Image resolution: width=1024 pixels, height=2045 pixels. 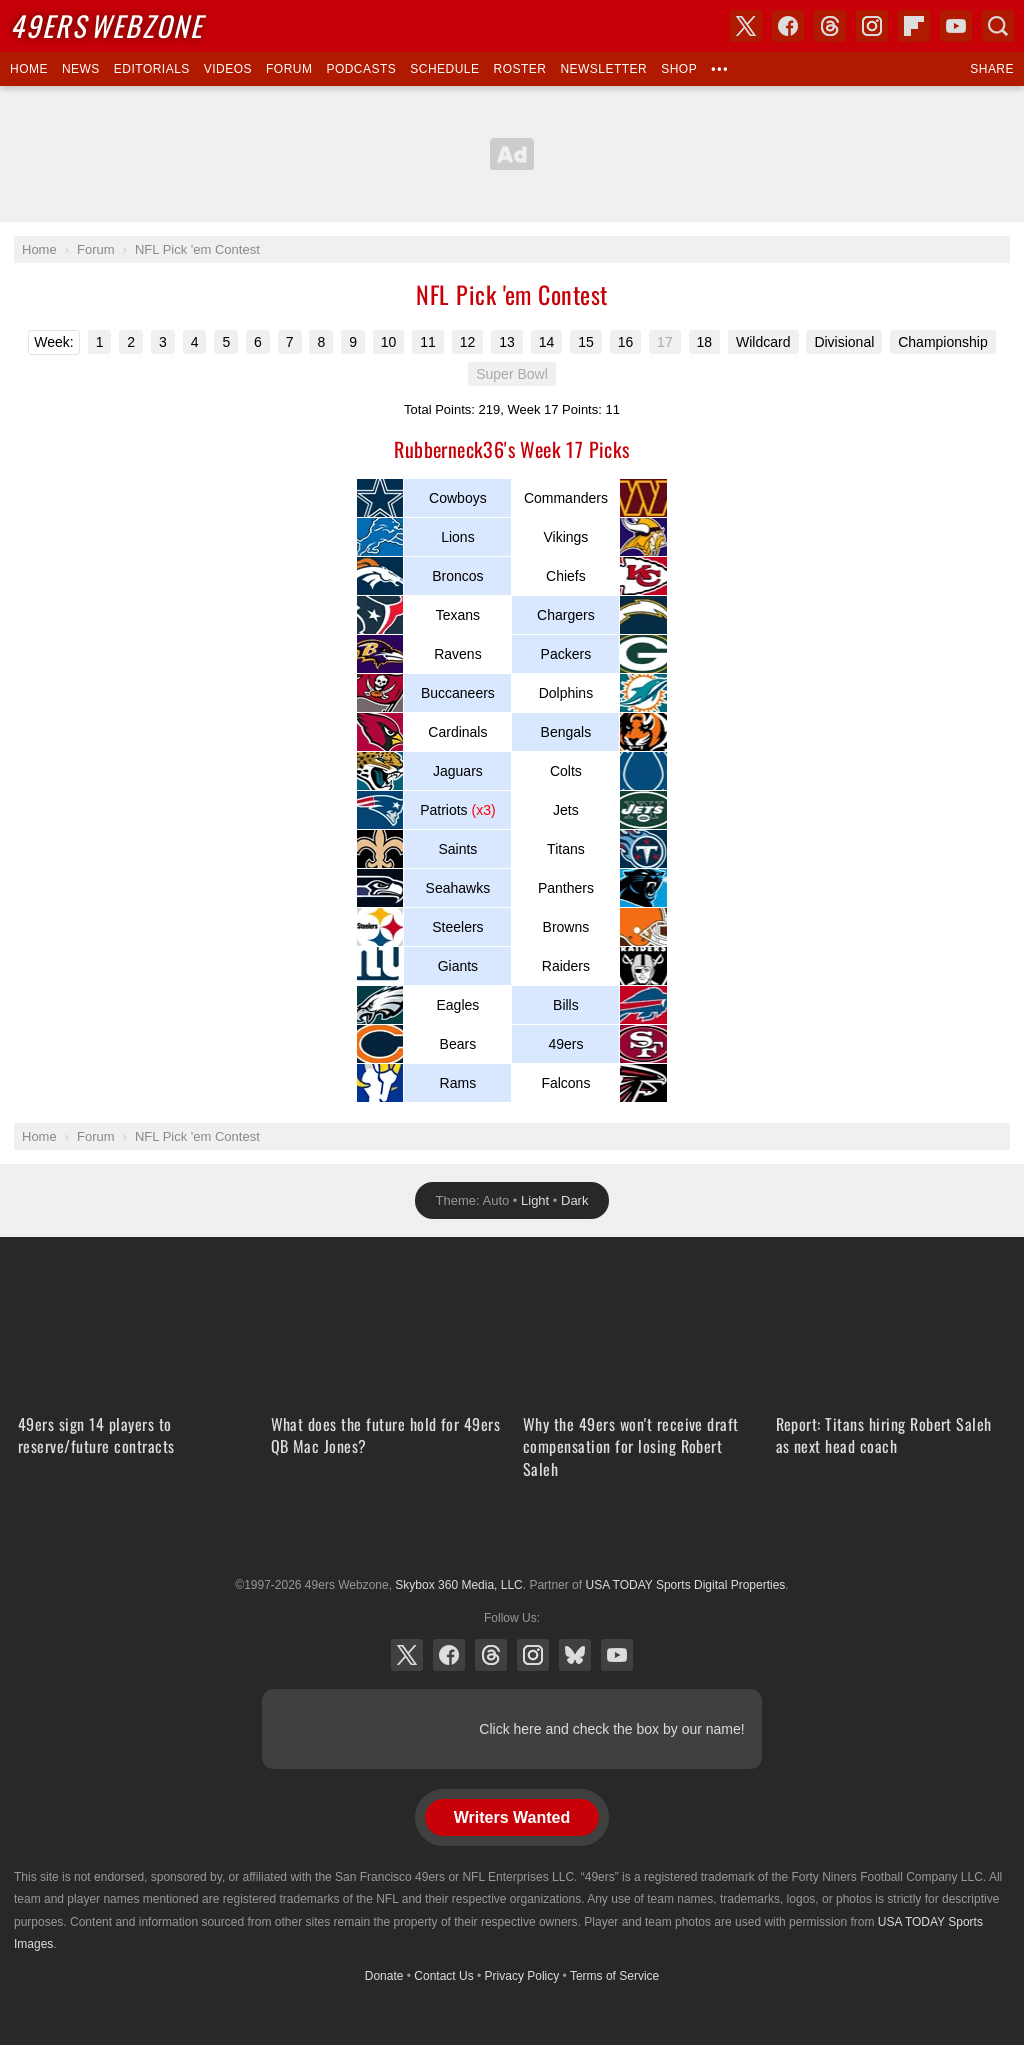 What do you see at coordinates (106, 25) in the screenshot?
I see `Webzone` at bounding box center [106, 25].